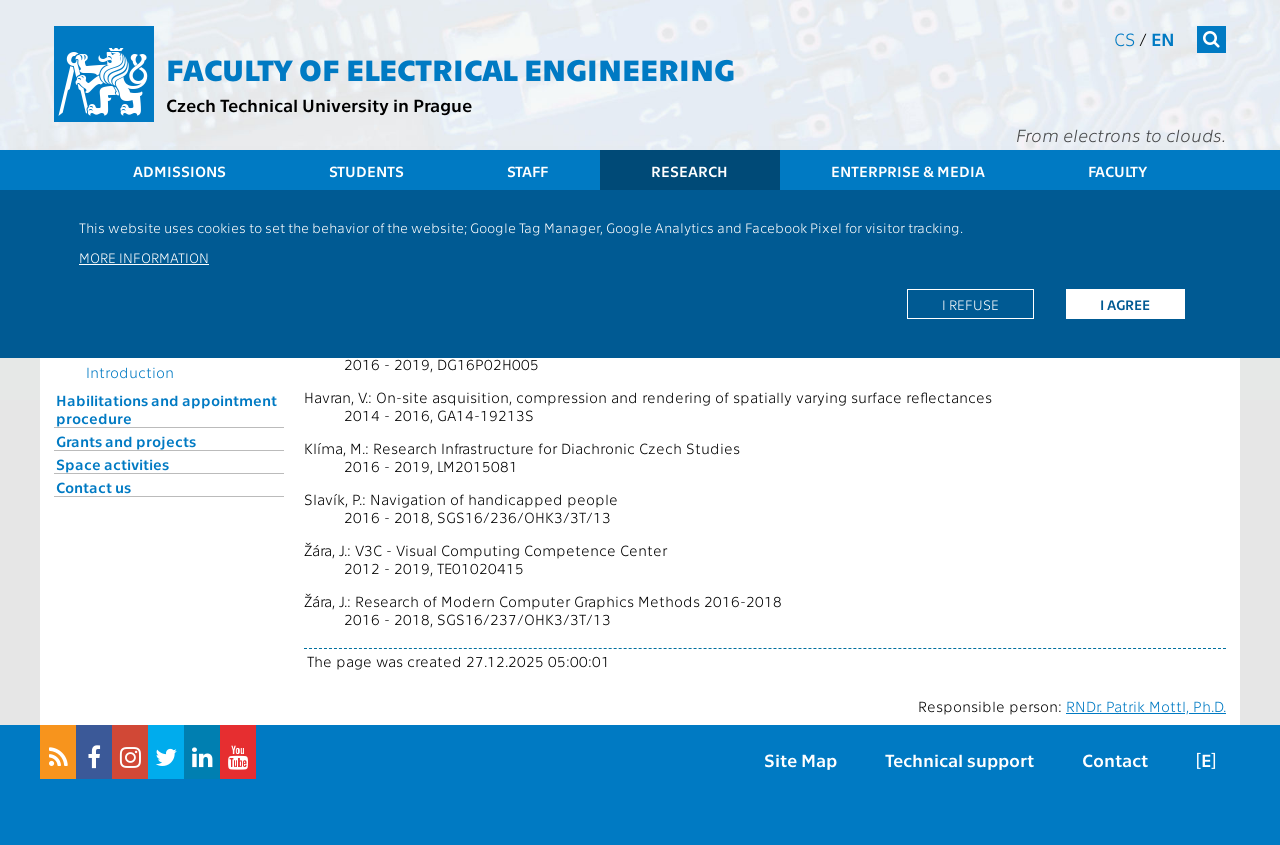  Describe the element at coordinates (1124, 38) in the screenshot. I see `cs` at that location.